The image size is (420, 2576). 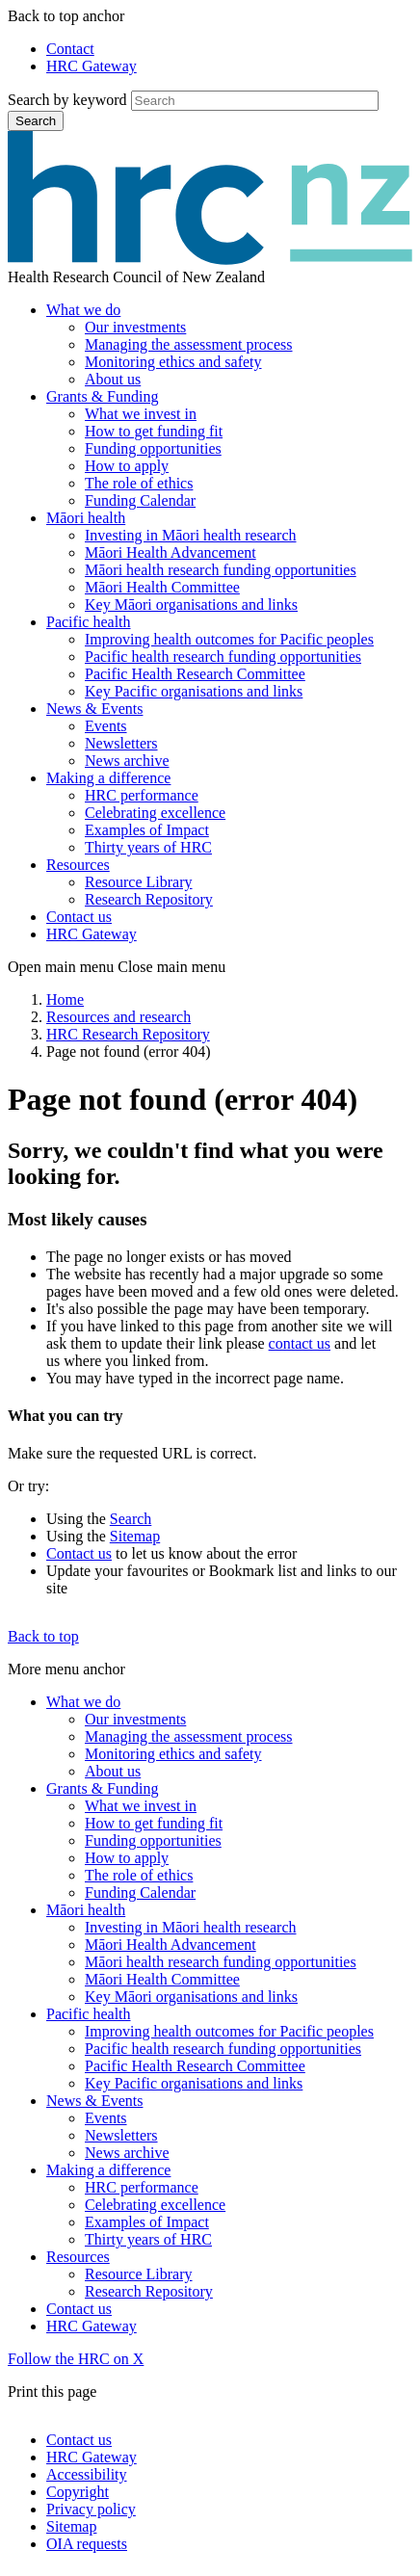 I want to click on About us, so click(x=113, y=379).